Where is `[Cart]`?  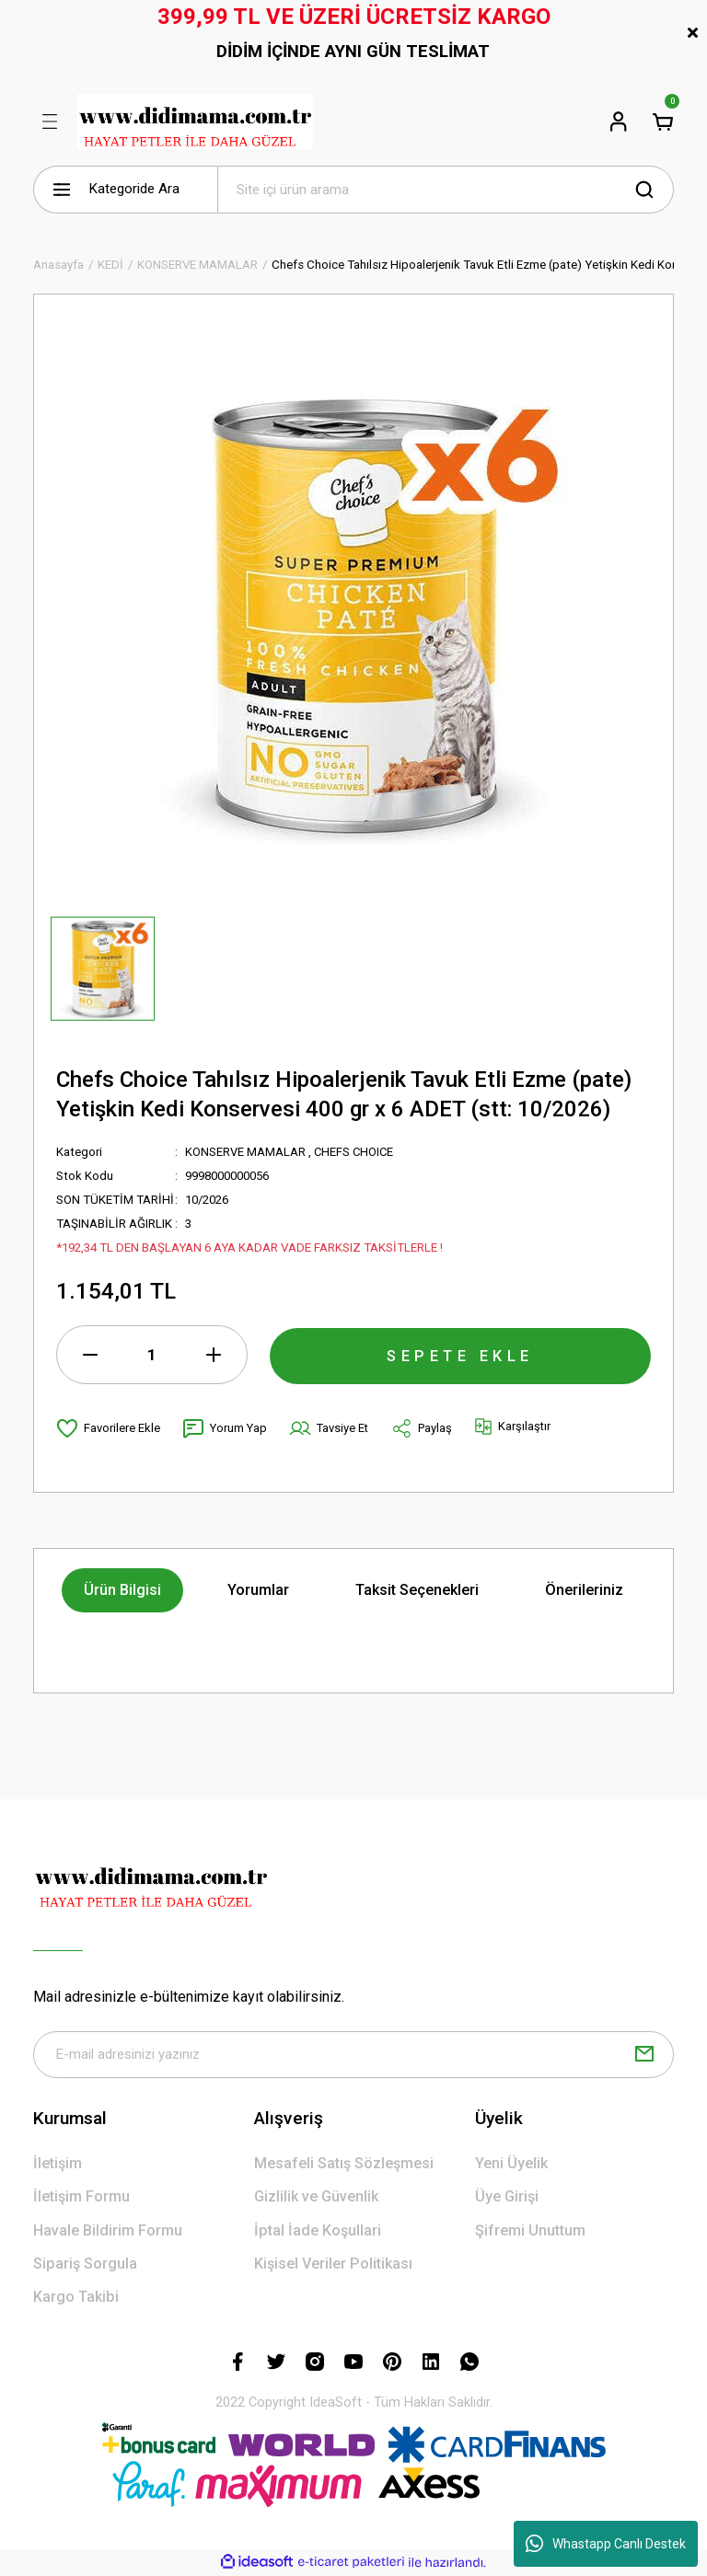 [Cart] is located at coordinates (663, 121).